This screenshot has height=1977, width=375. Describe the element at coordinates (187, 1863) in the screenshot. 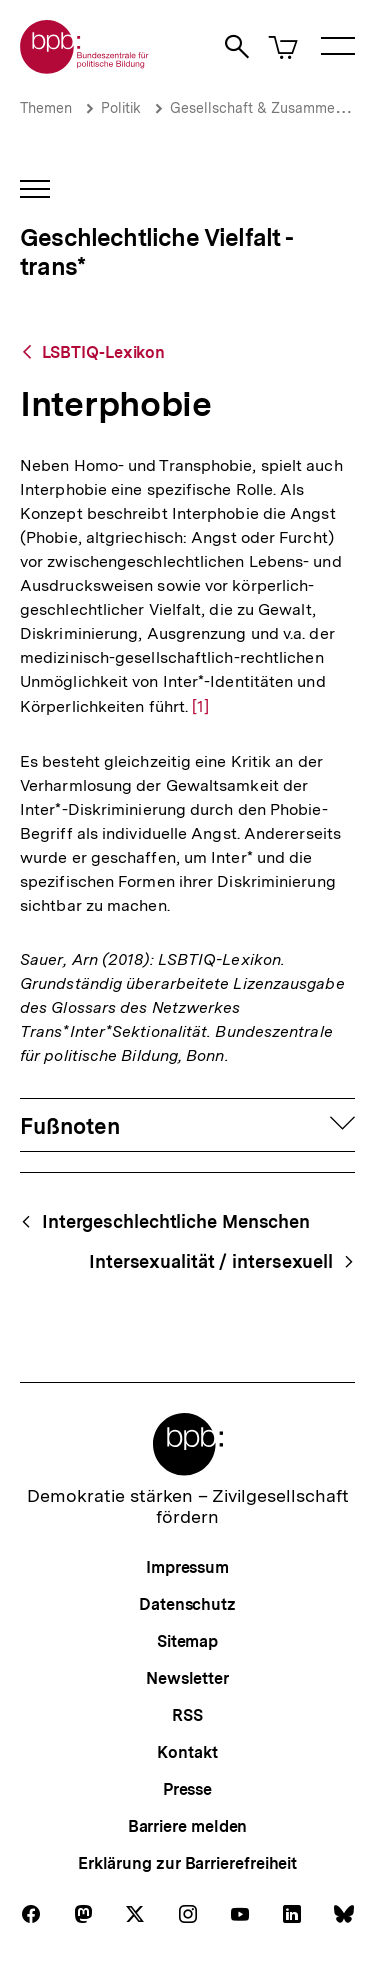

I see `Erklärung zur Barrierefreiheit` at that location.